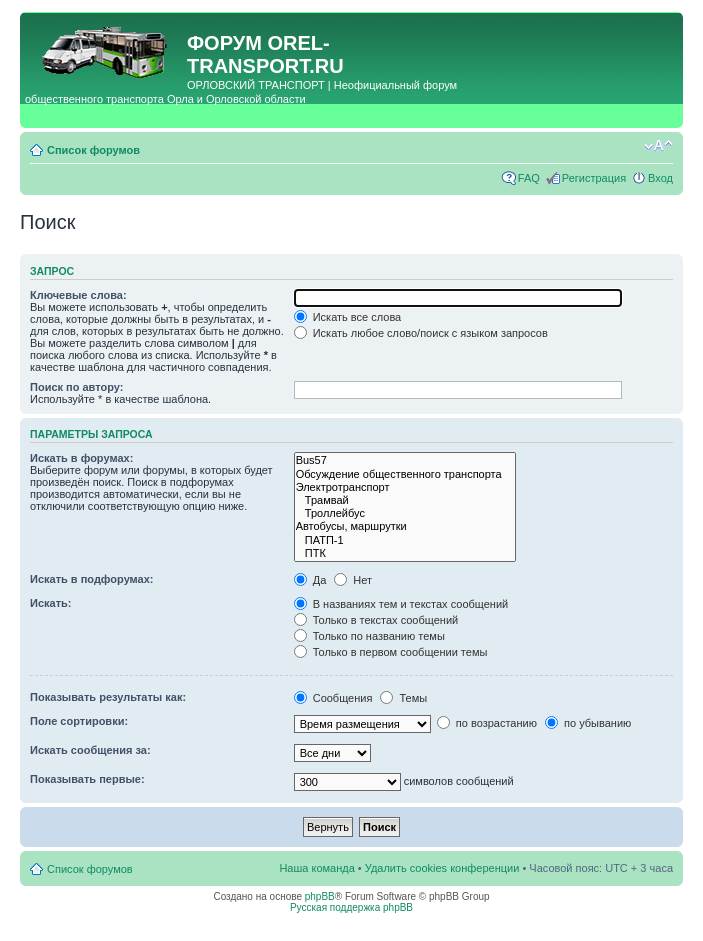 The height and width of the screenshot is (941, 703). What do you see at coordinates (50, 603) in the screenshot?
I see `Искать:` at bounding box center [50, 603].